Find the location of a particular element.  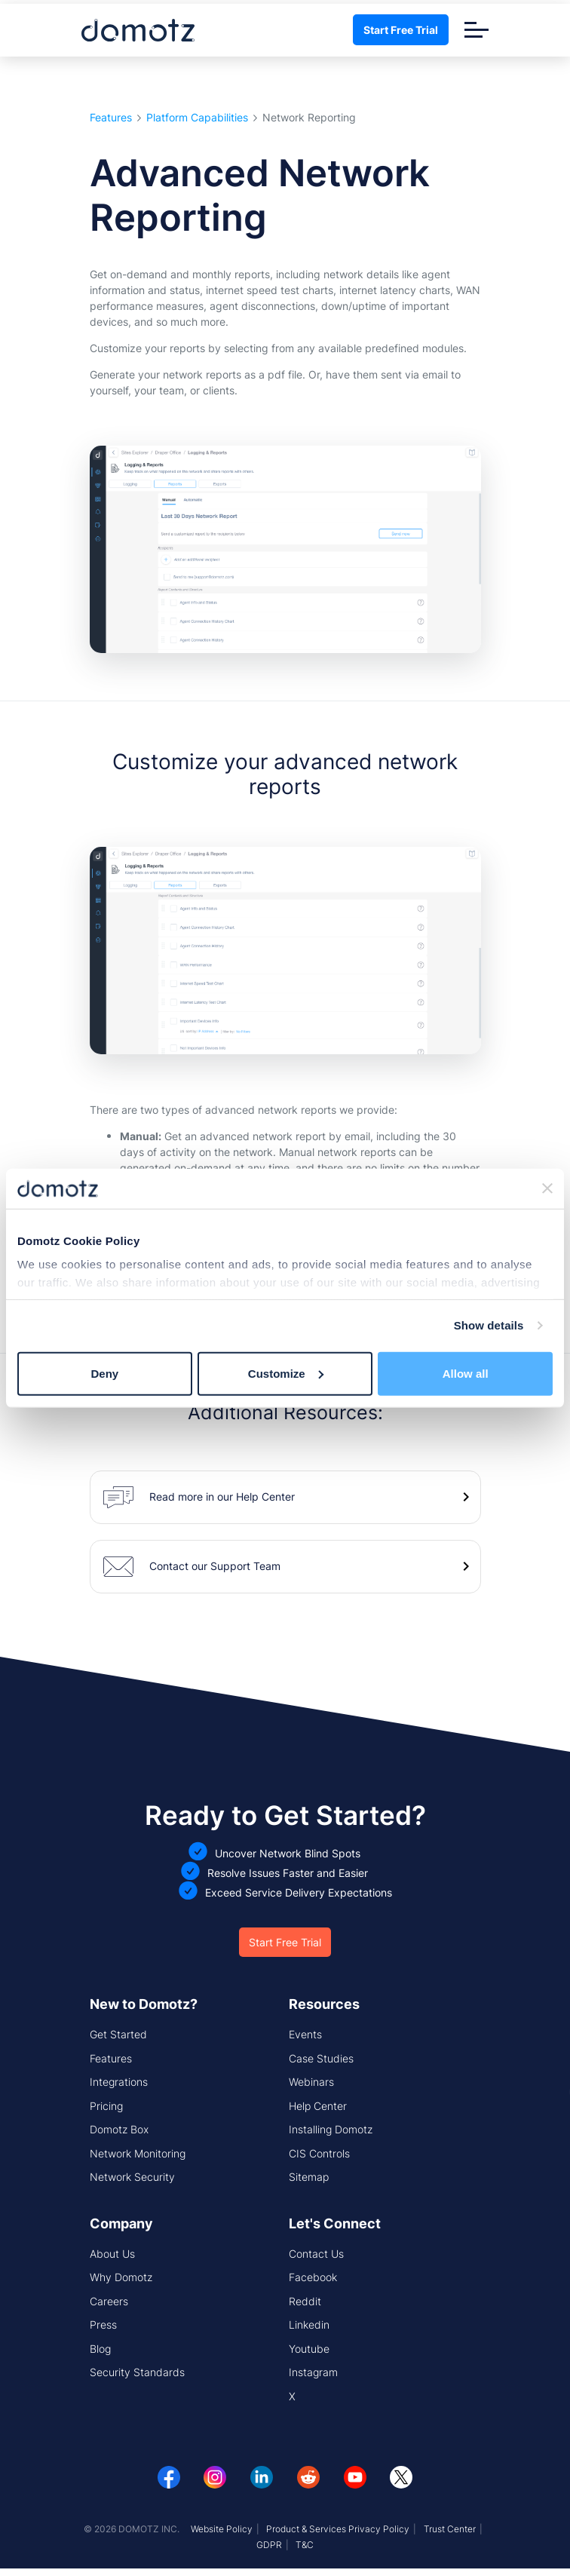

Youtube is located at coordinates (309, 2348).